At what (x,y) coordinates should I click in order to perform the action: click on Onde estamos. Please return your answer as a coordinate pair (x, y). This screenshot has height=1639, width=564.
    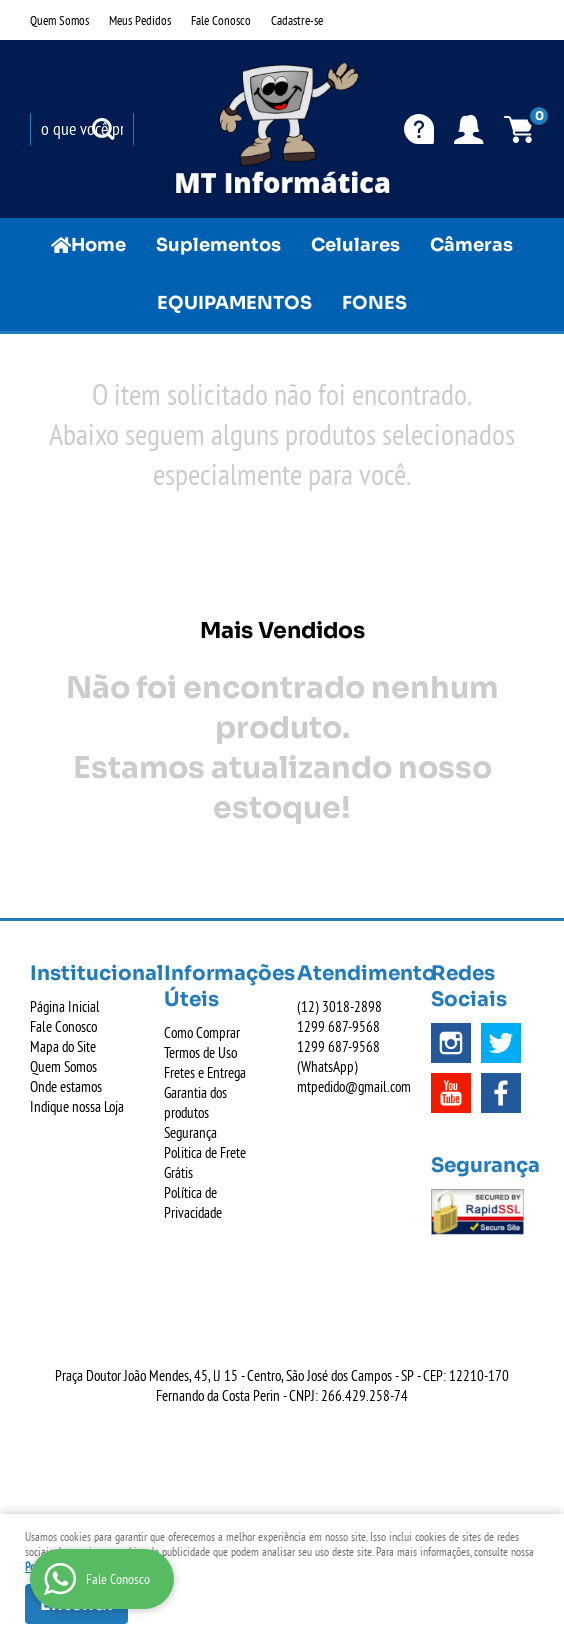
    Looking at the image, I should click on (66, 1086).